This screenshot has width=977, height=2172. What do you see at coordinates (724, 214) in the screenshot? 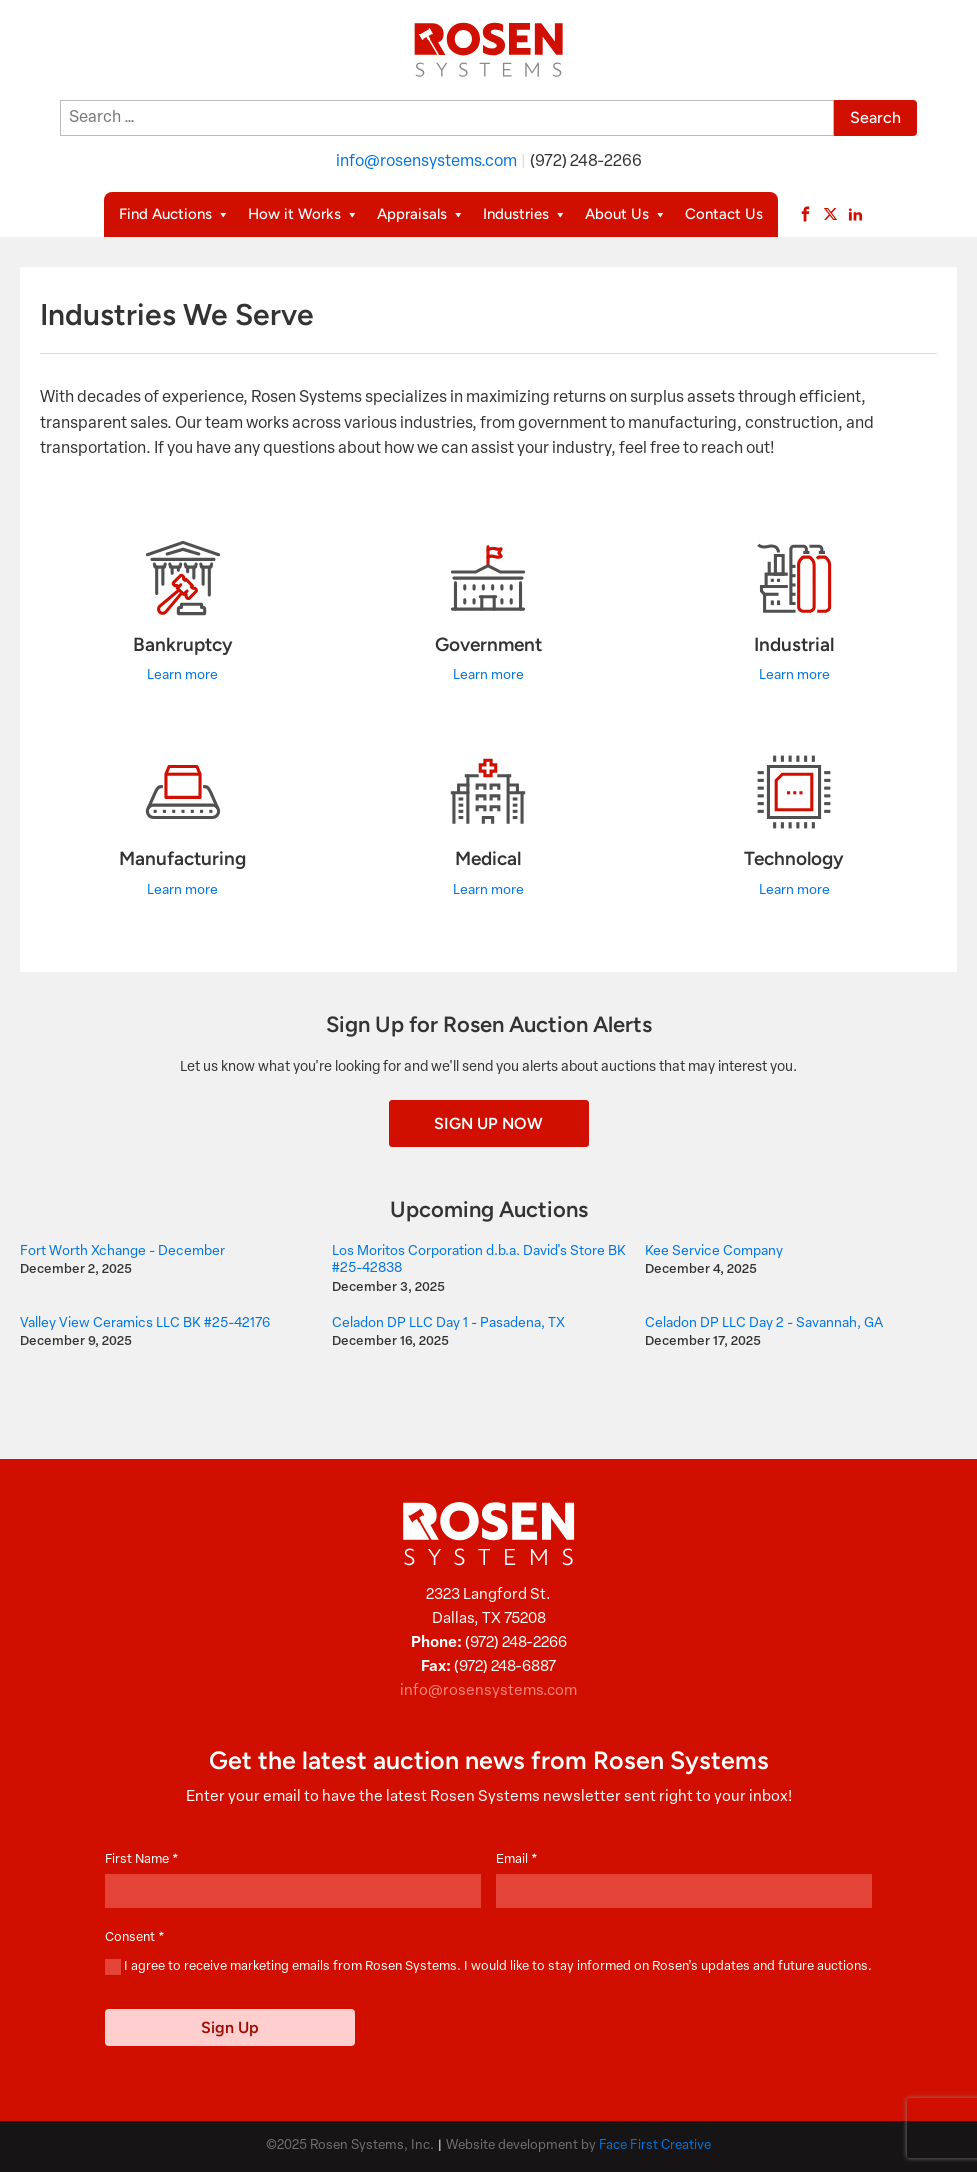
I see `Contact Us` at bounding box center [724, 214].